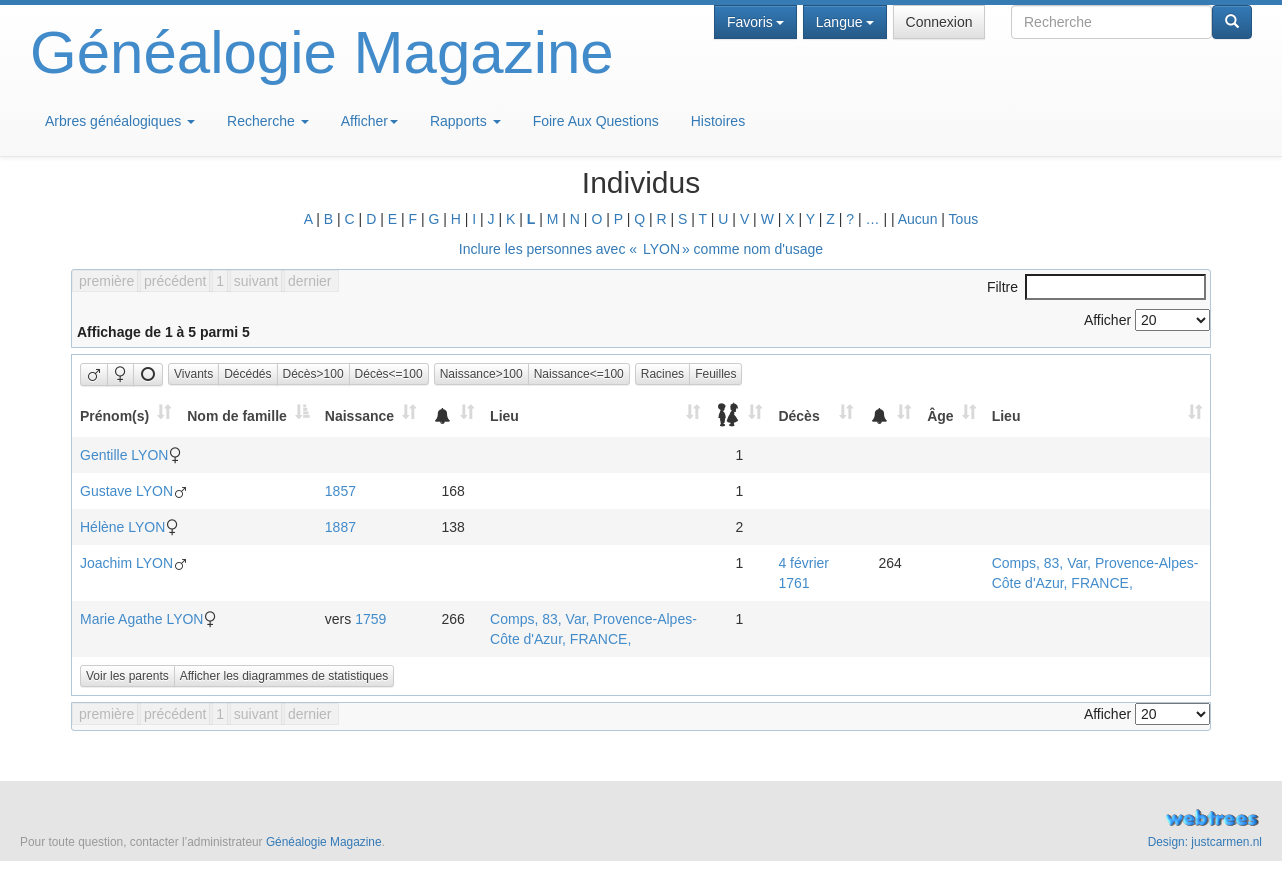  I want to click on Favoris, so click(755, 22).